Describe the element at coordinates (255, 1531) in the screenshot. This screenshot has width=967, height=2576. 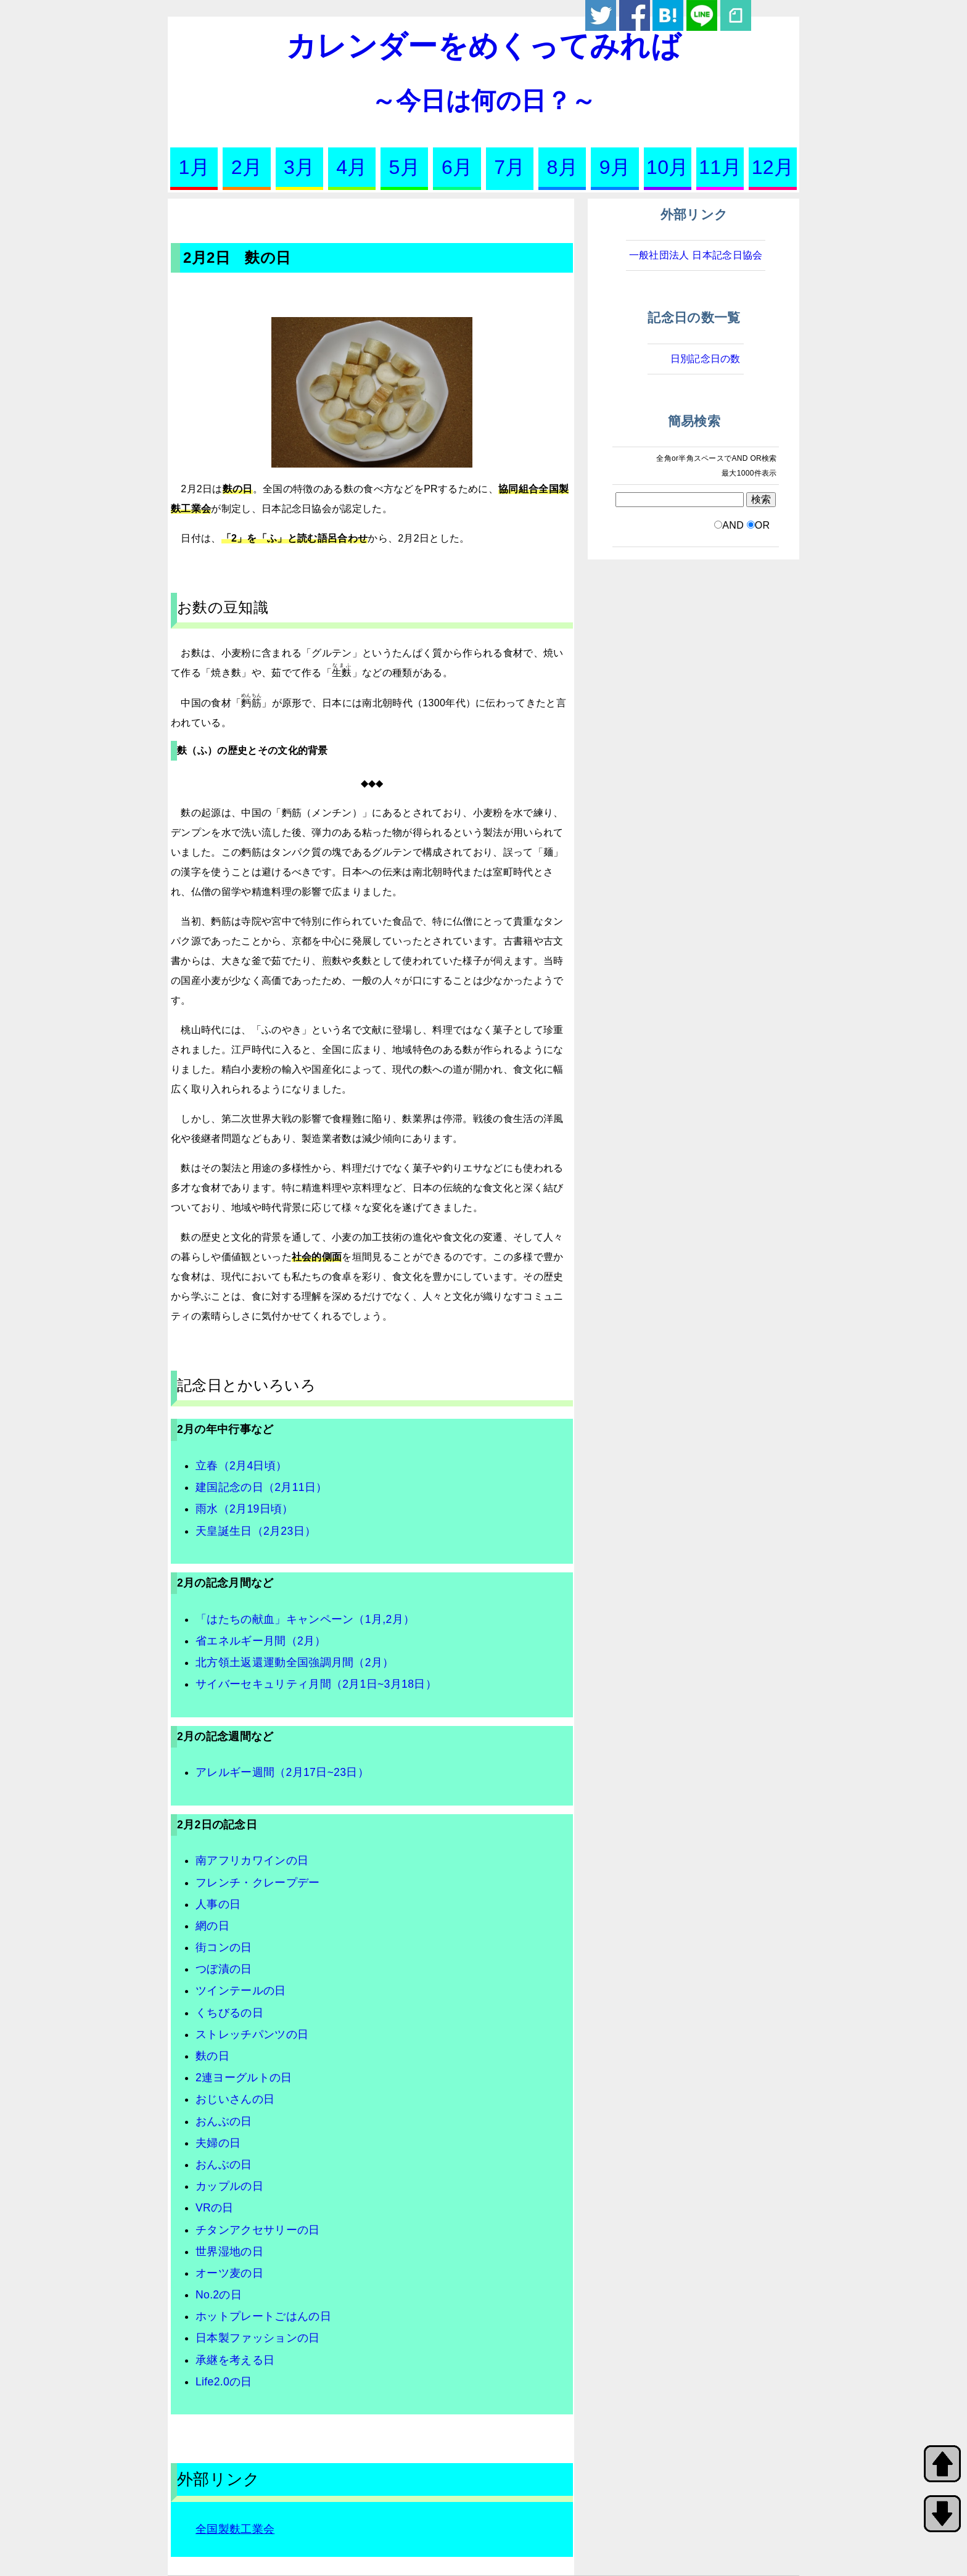
I see `天皇誕生日（2月23日）` at that location.